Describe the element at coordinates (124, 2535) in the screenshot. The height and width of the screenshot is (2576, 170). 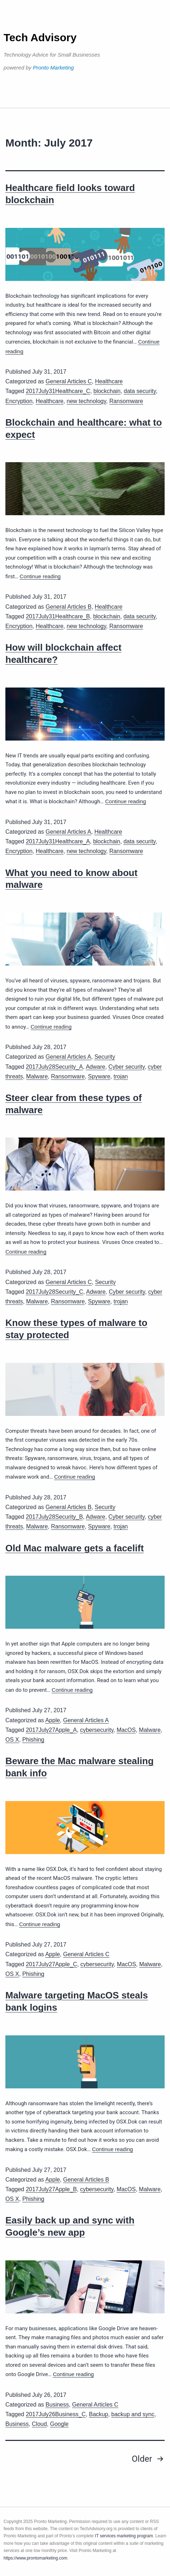
I see `IT services marketing program` at that location.